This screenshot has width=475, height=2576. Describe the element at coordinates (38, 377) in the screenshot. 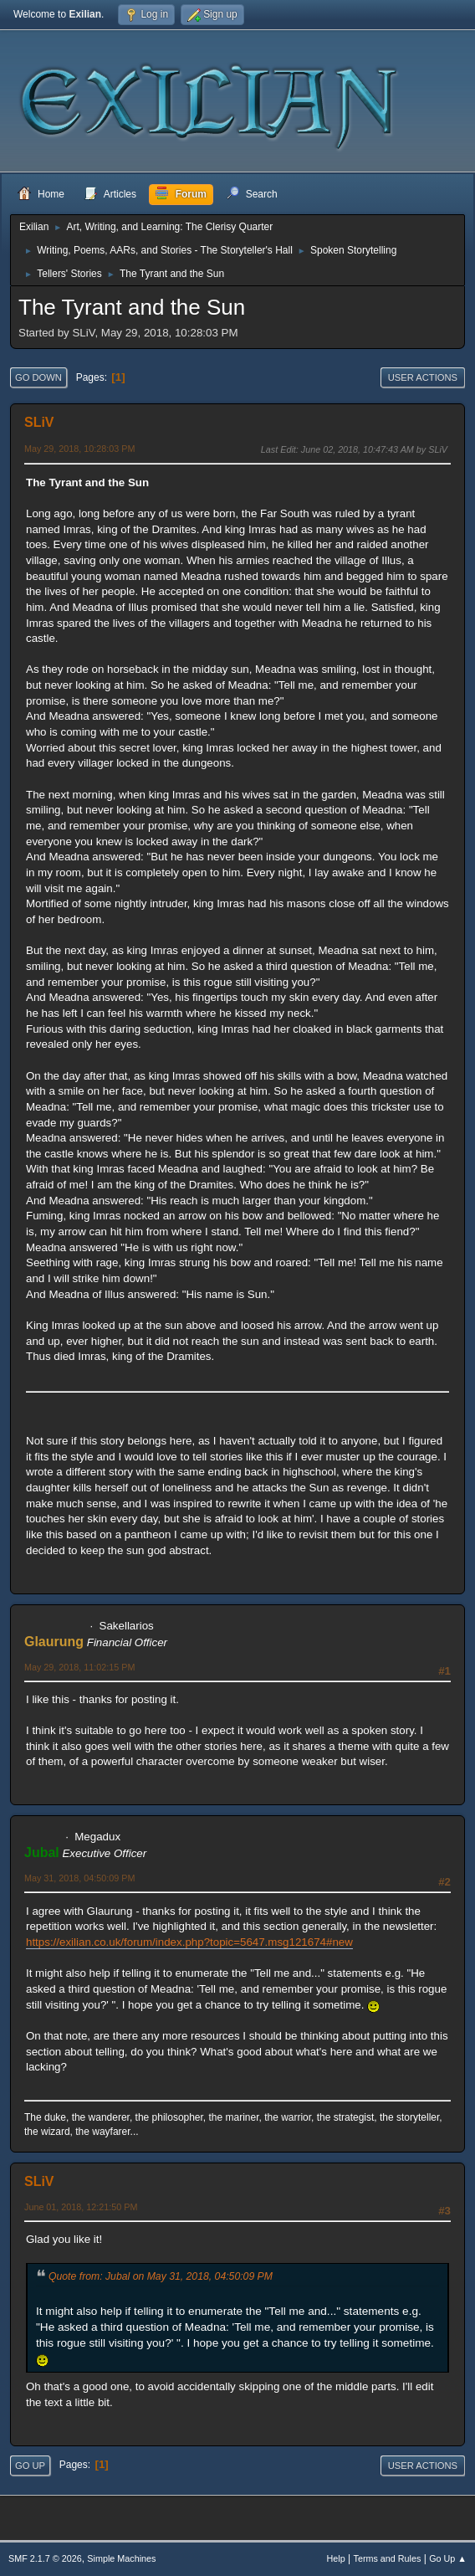

I see `Go Down` at that location.